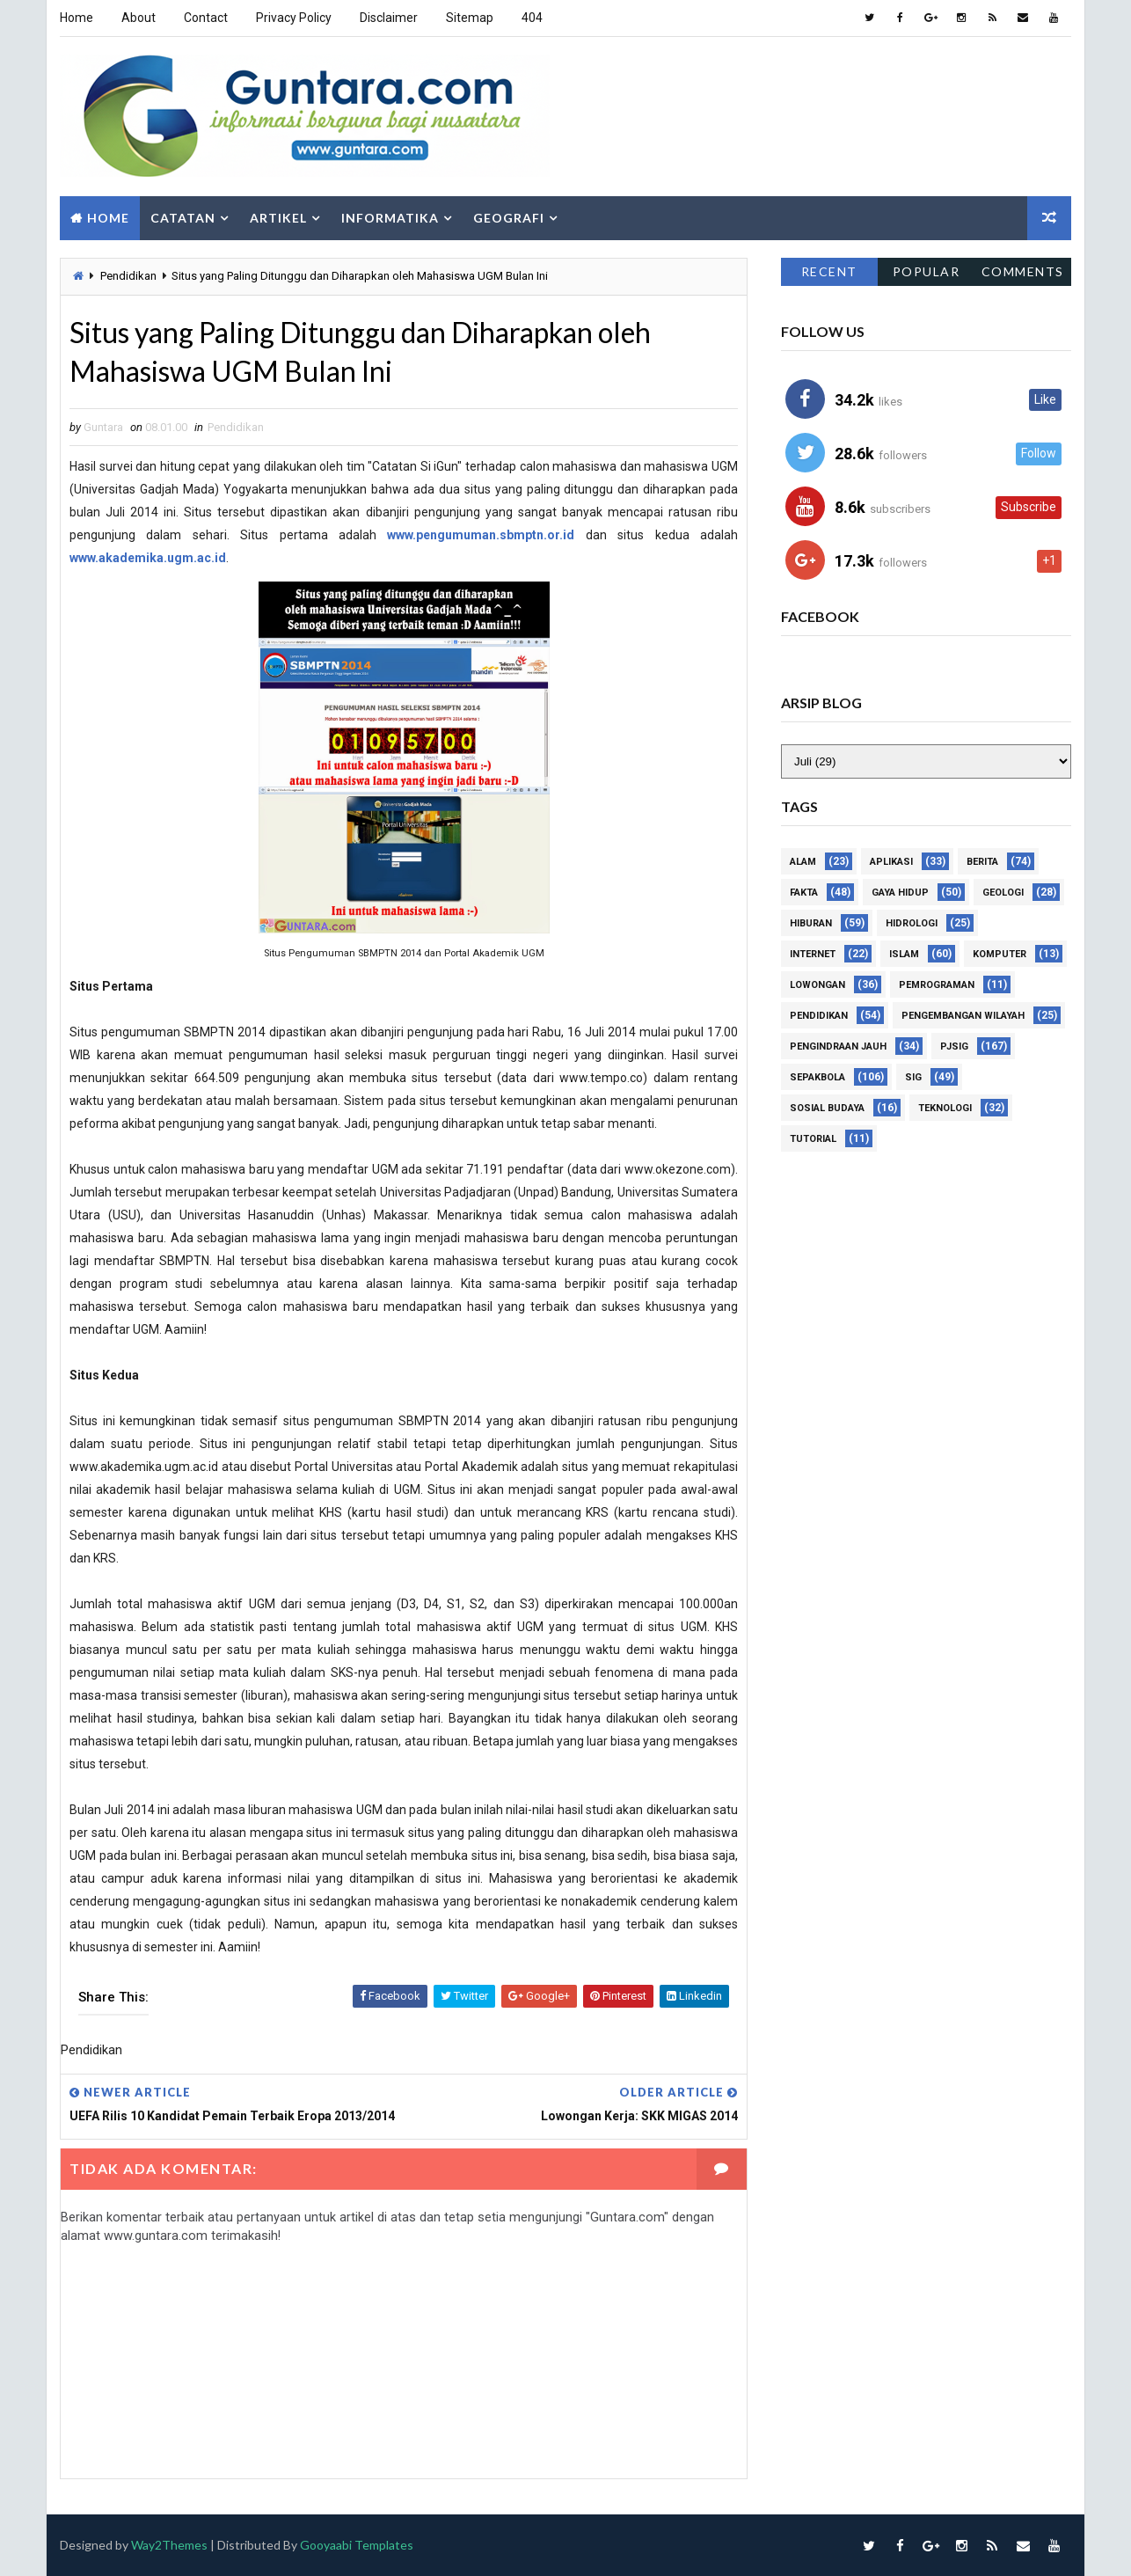 The height and width of the screenshot is (2576, 1131). I want to click on Komputer, so click(999, 955).